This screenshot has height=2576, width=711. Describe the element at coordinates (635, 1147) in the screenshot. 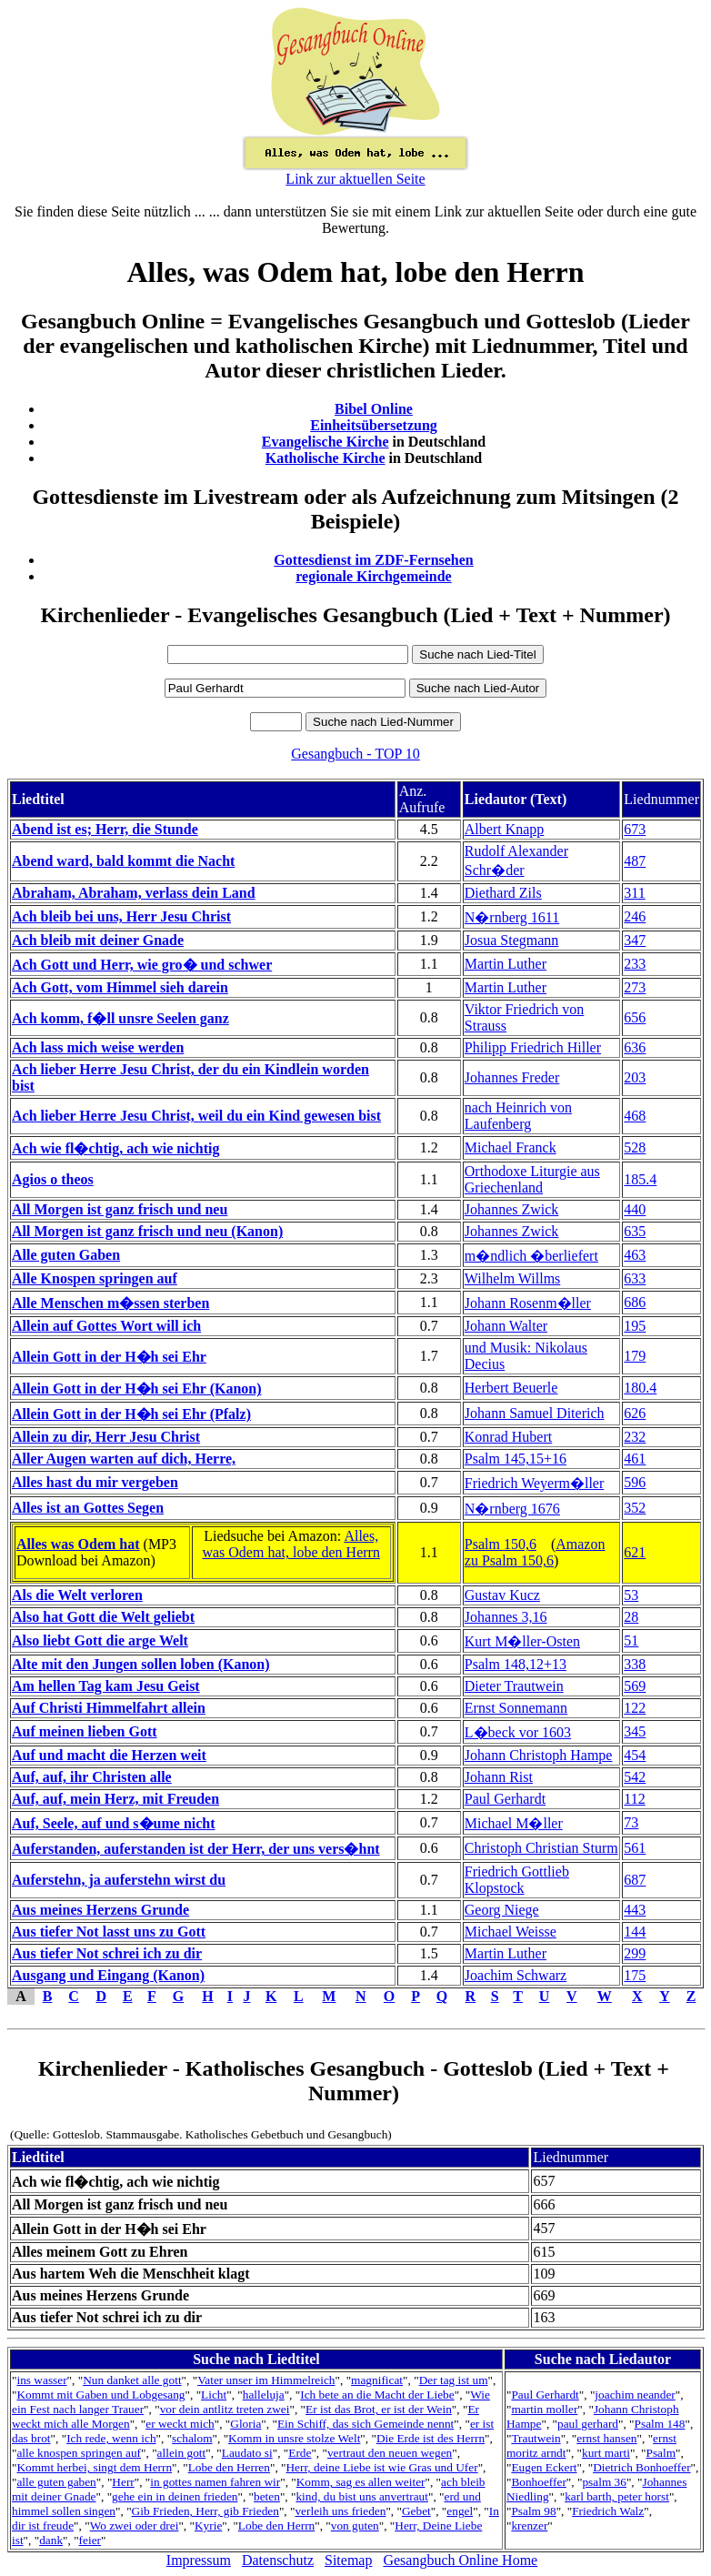

I see `528` at that location.